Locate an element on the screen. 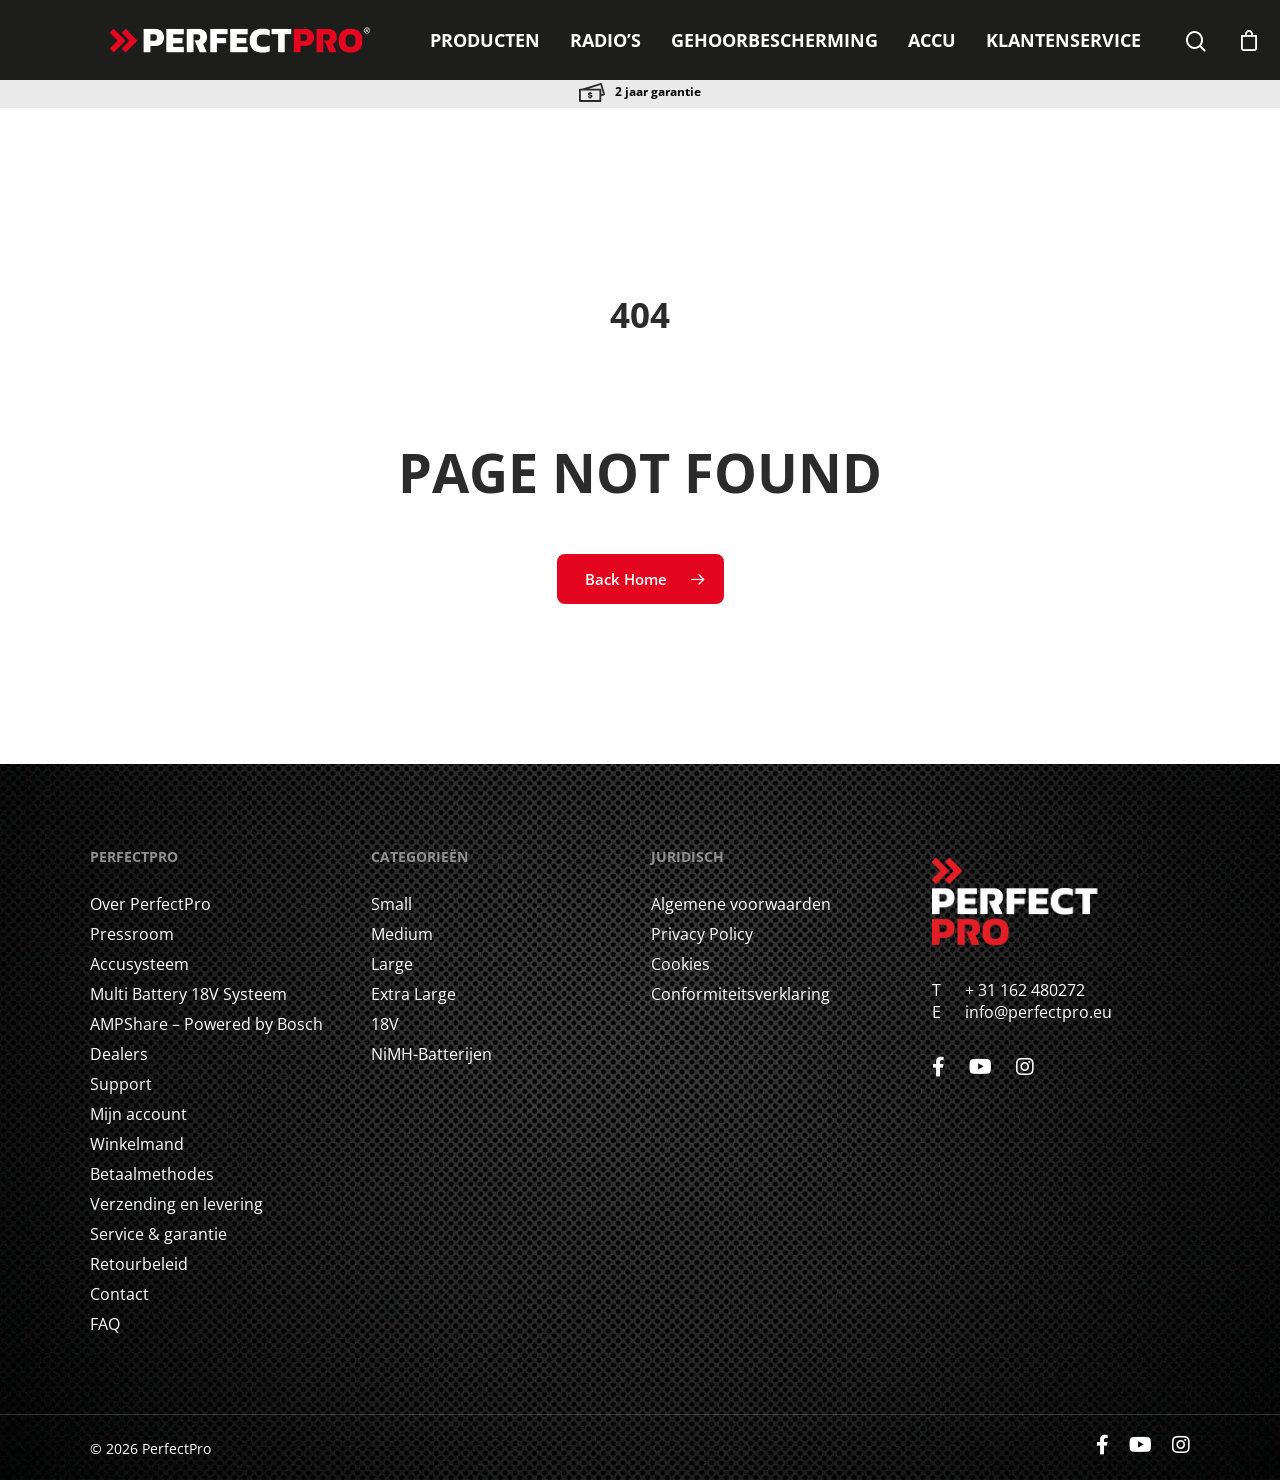 This screenshot has height=1480, width=1280. Klantenservice is located at coordinates (1063, 40).